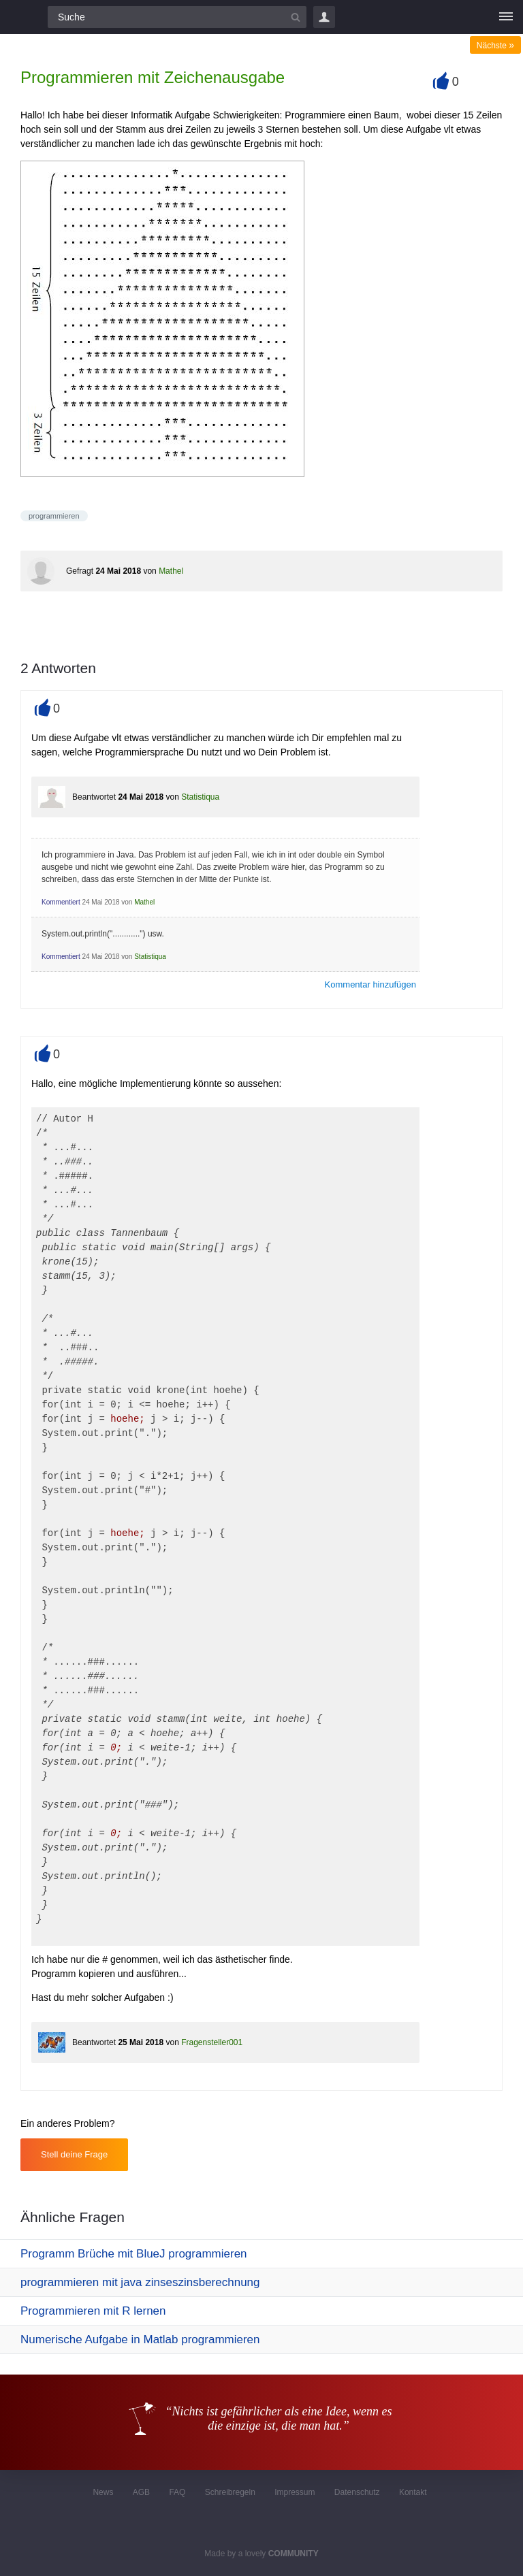  I want to click on Gefragt, so click(79, 571).